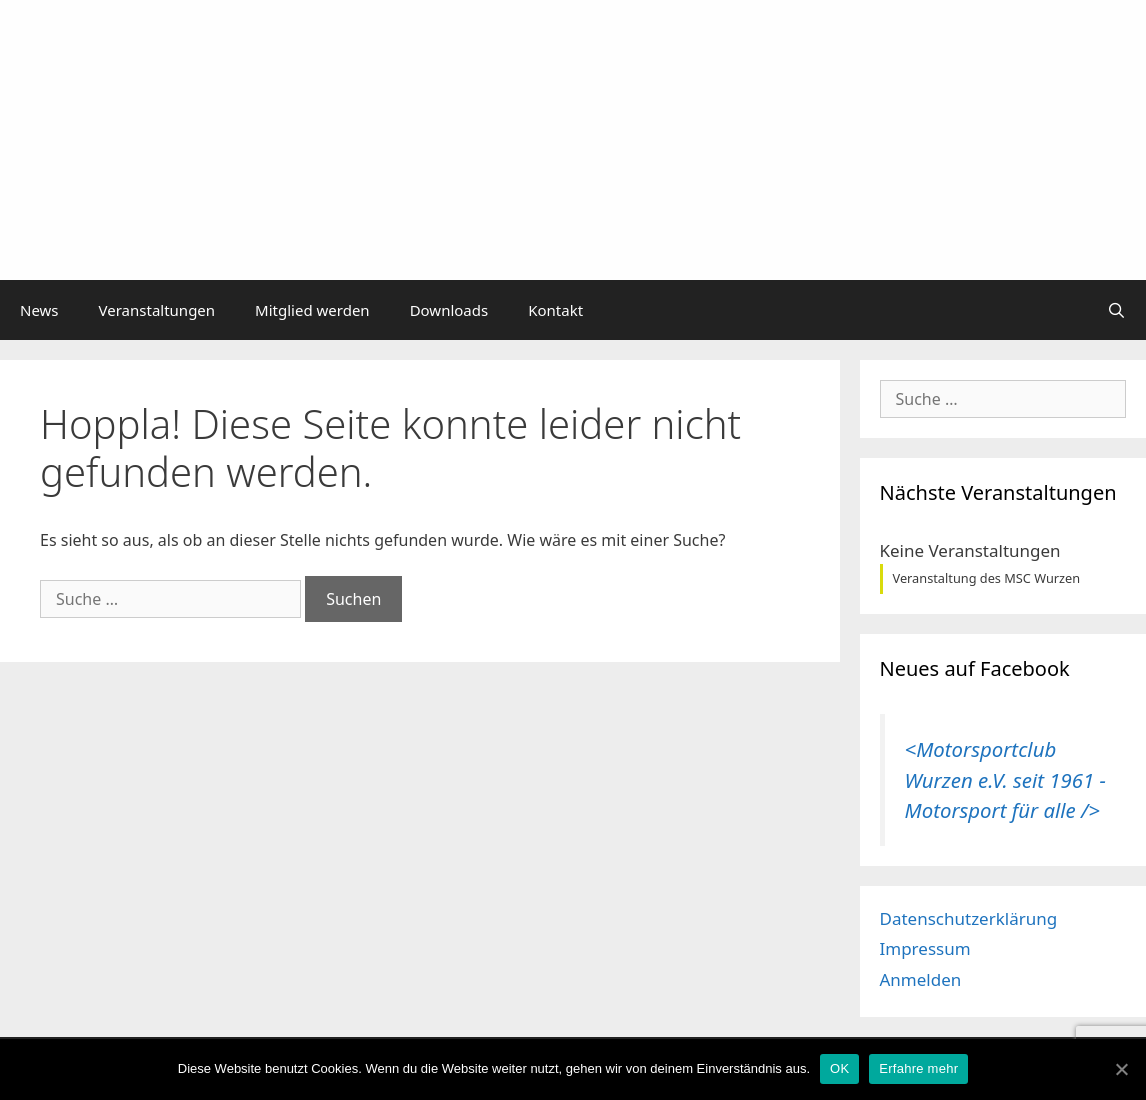  What do you see at coordinates (1121, 1069) in the screenshot?
I see `[OK]` at bounding box center [1121, 1069].